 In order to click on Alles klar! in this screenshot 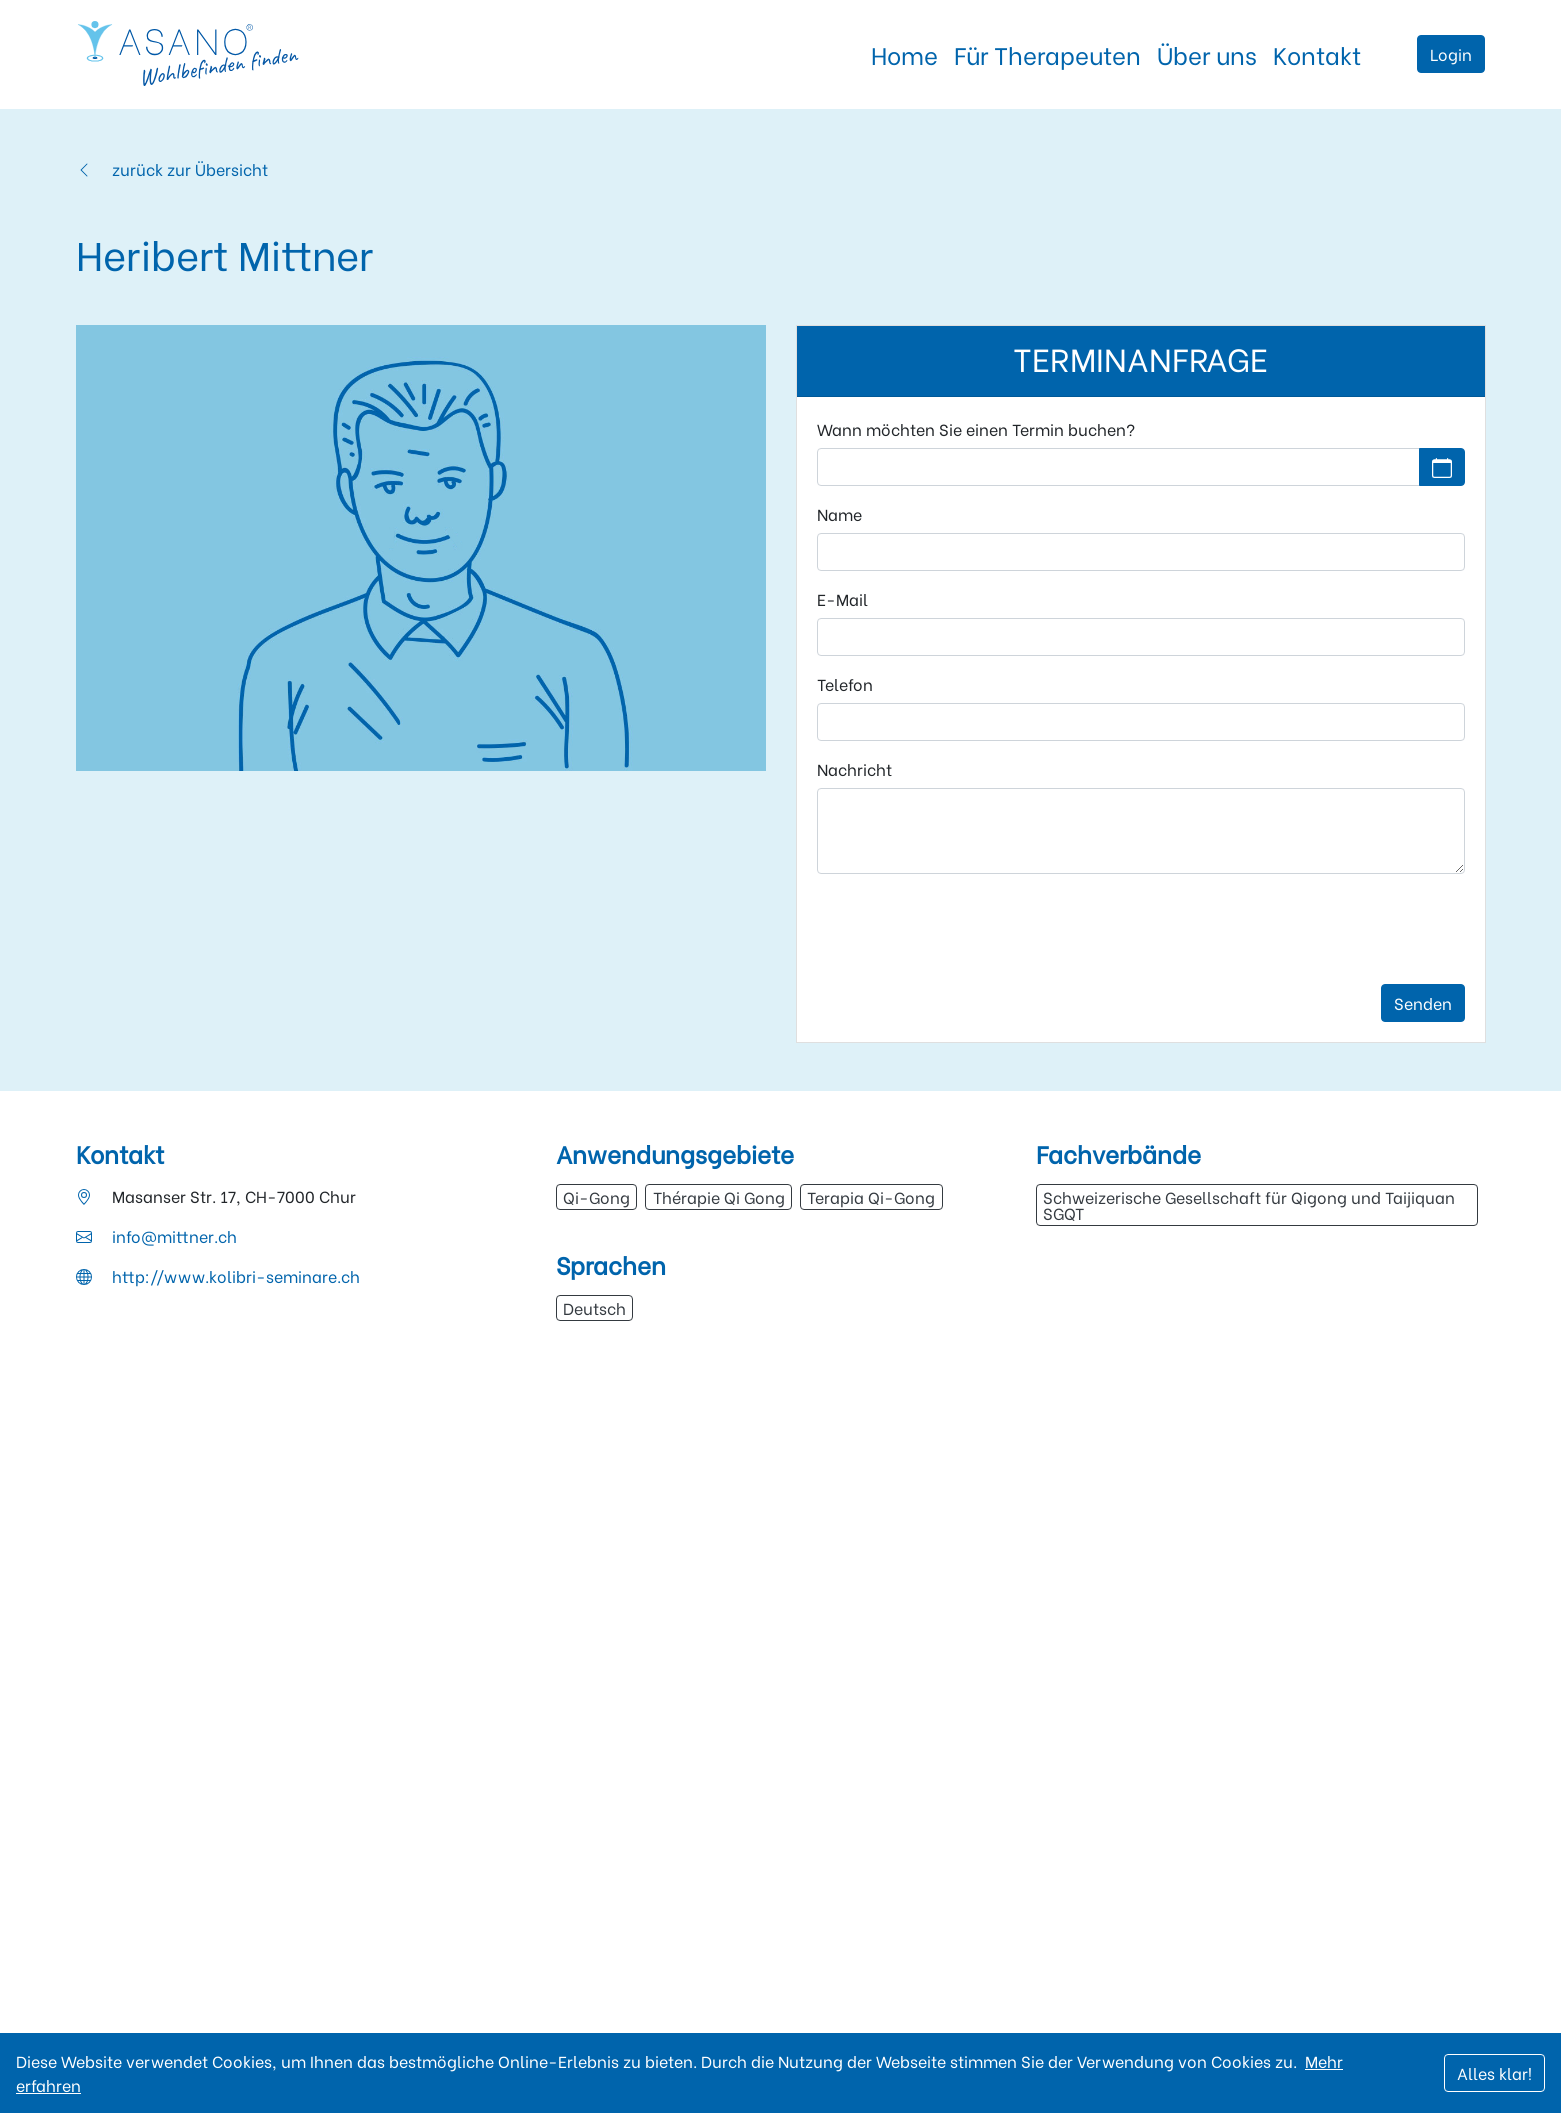, I will do `click(1494, 2072)`.